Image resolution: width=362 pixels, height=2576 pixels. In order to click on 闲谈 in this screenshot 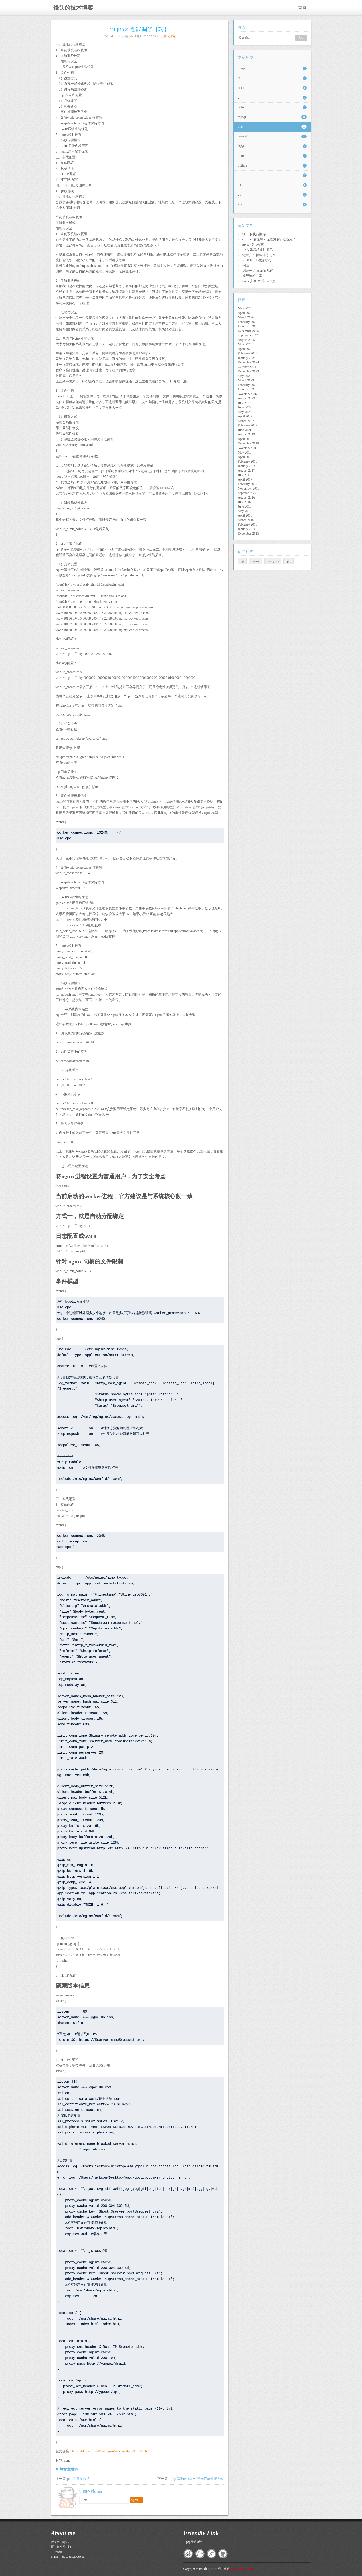, I will do `click(272, 146)`.